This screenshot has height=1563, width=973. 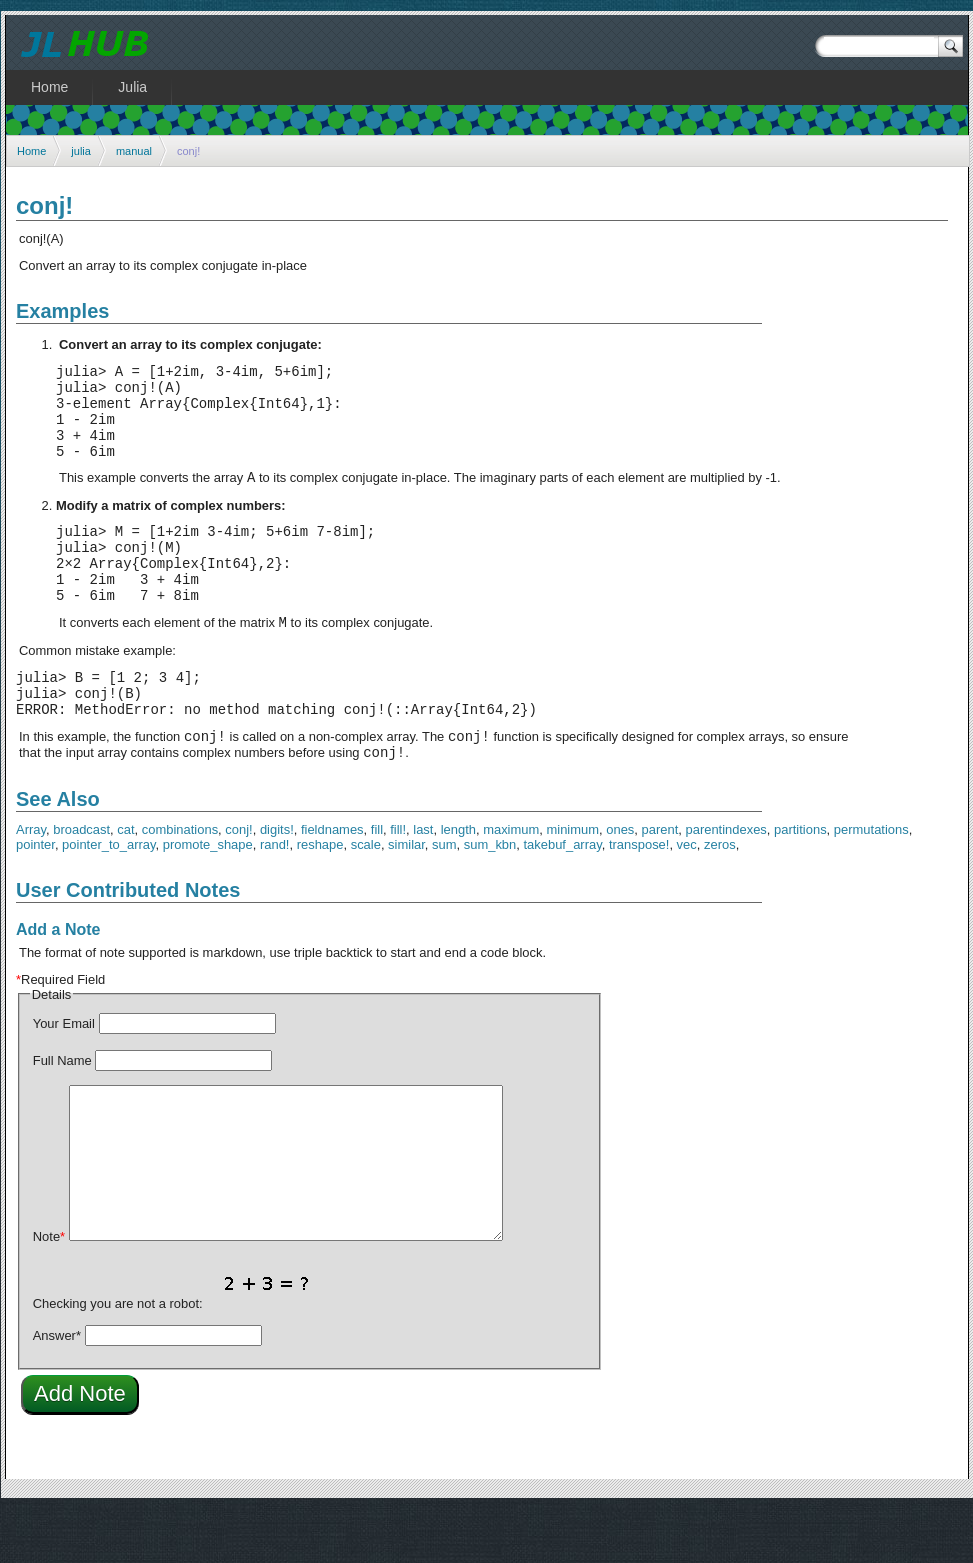 What do you see at coordinates (377, 883) in the screenshot?
I see `fill` at bounding box center [377, 883].